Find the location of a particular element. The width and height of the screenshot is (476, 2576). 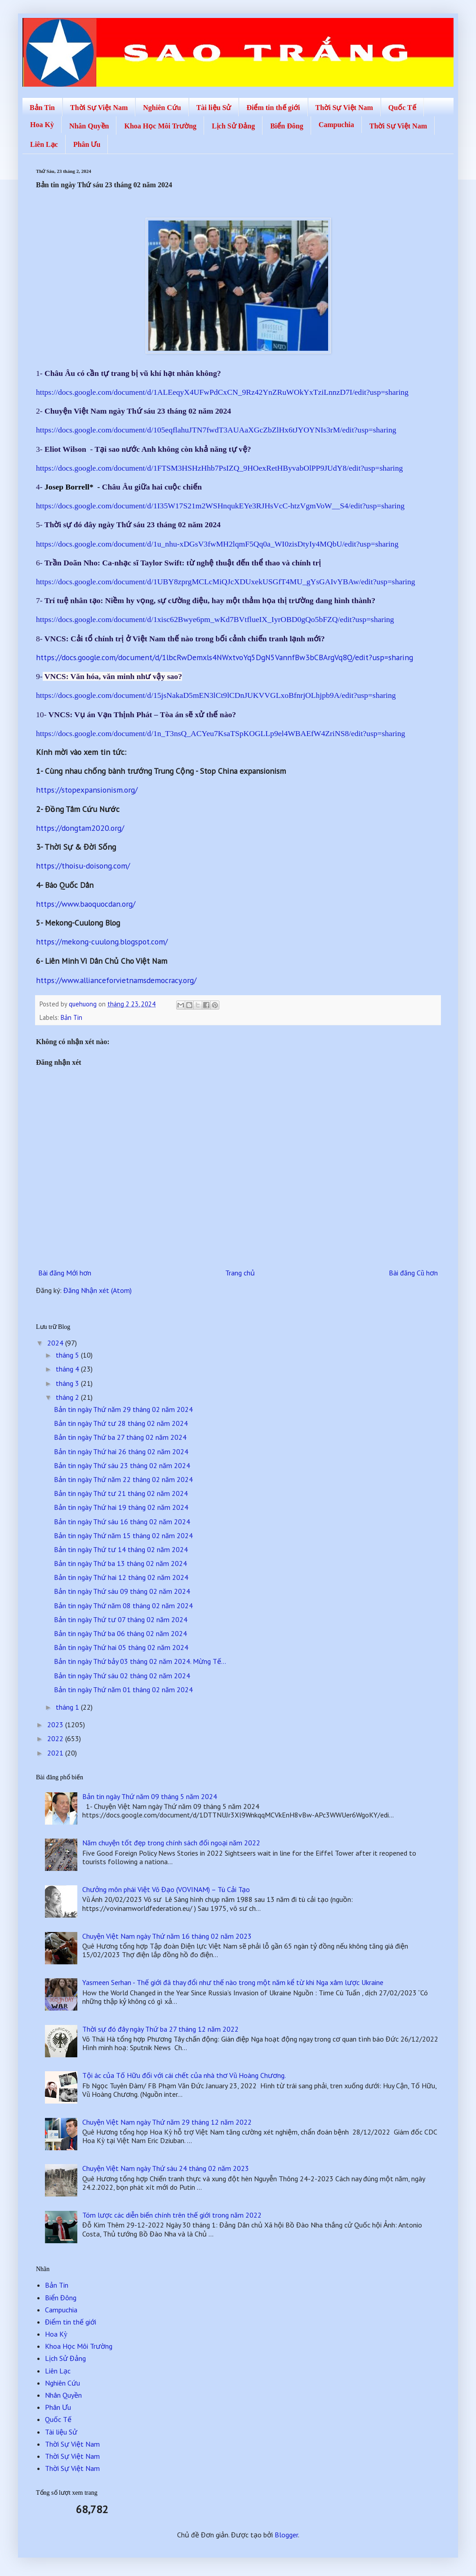

Liên Lạc is located at coordinates (44, 144).